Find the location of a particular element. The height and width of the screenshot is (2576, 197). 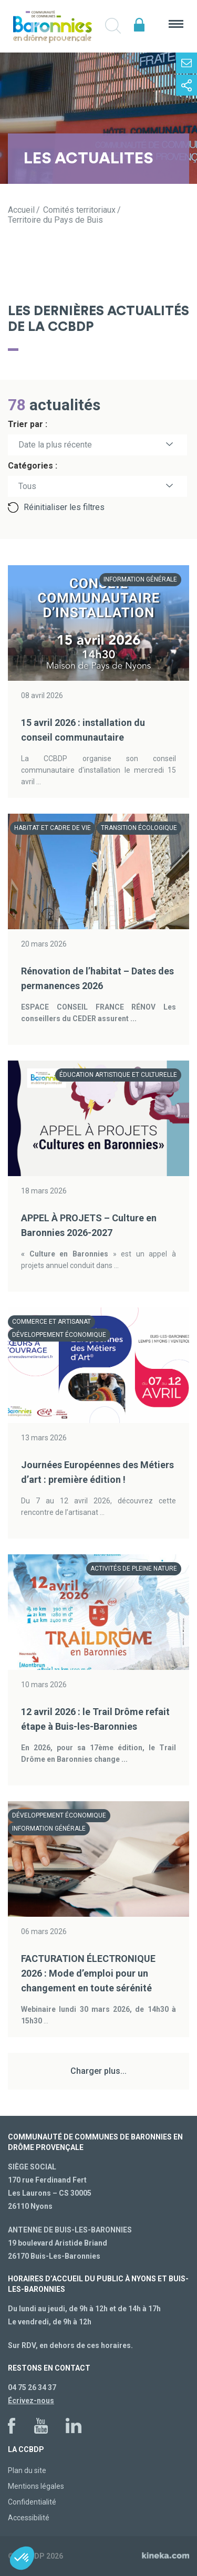

Réinitialiser les filtres is located at coordinates (64, 507).